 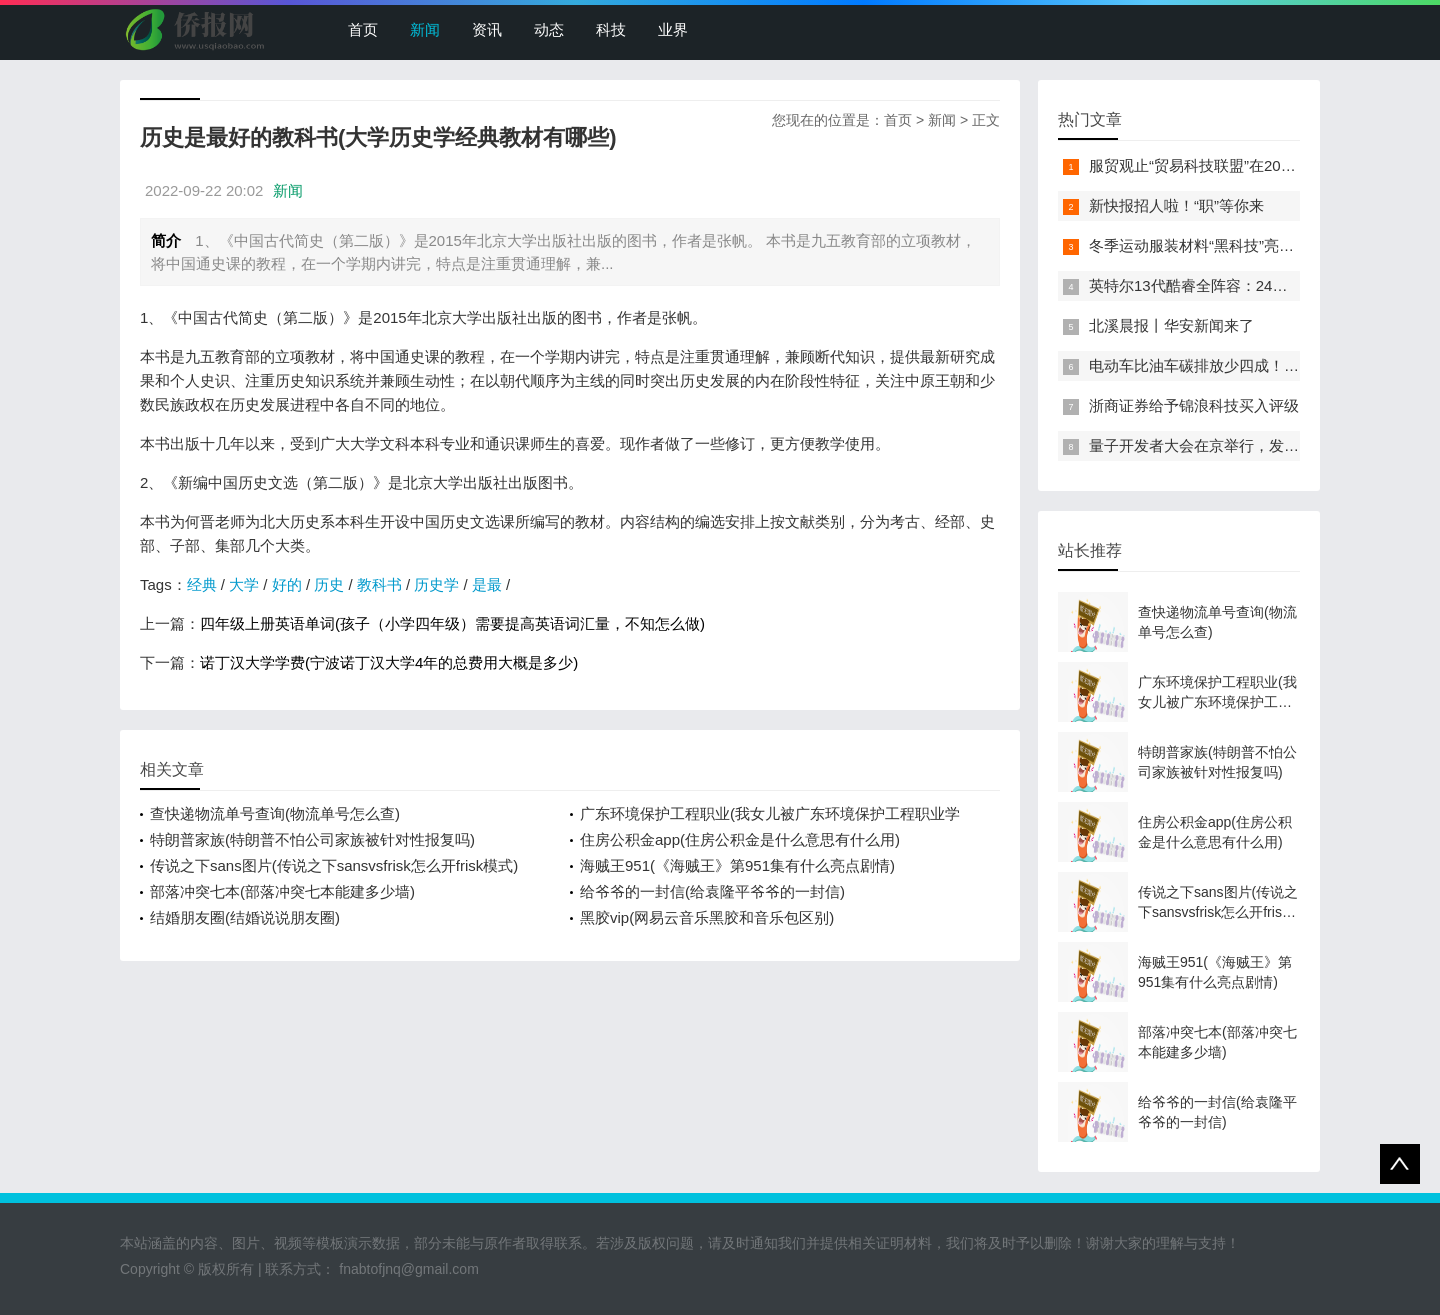 I want to click on 四年级上册英语单词(孩子（小学四年级）需要提高英语词汇量，不知怎么做), so click(x=452, y=623).